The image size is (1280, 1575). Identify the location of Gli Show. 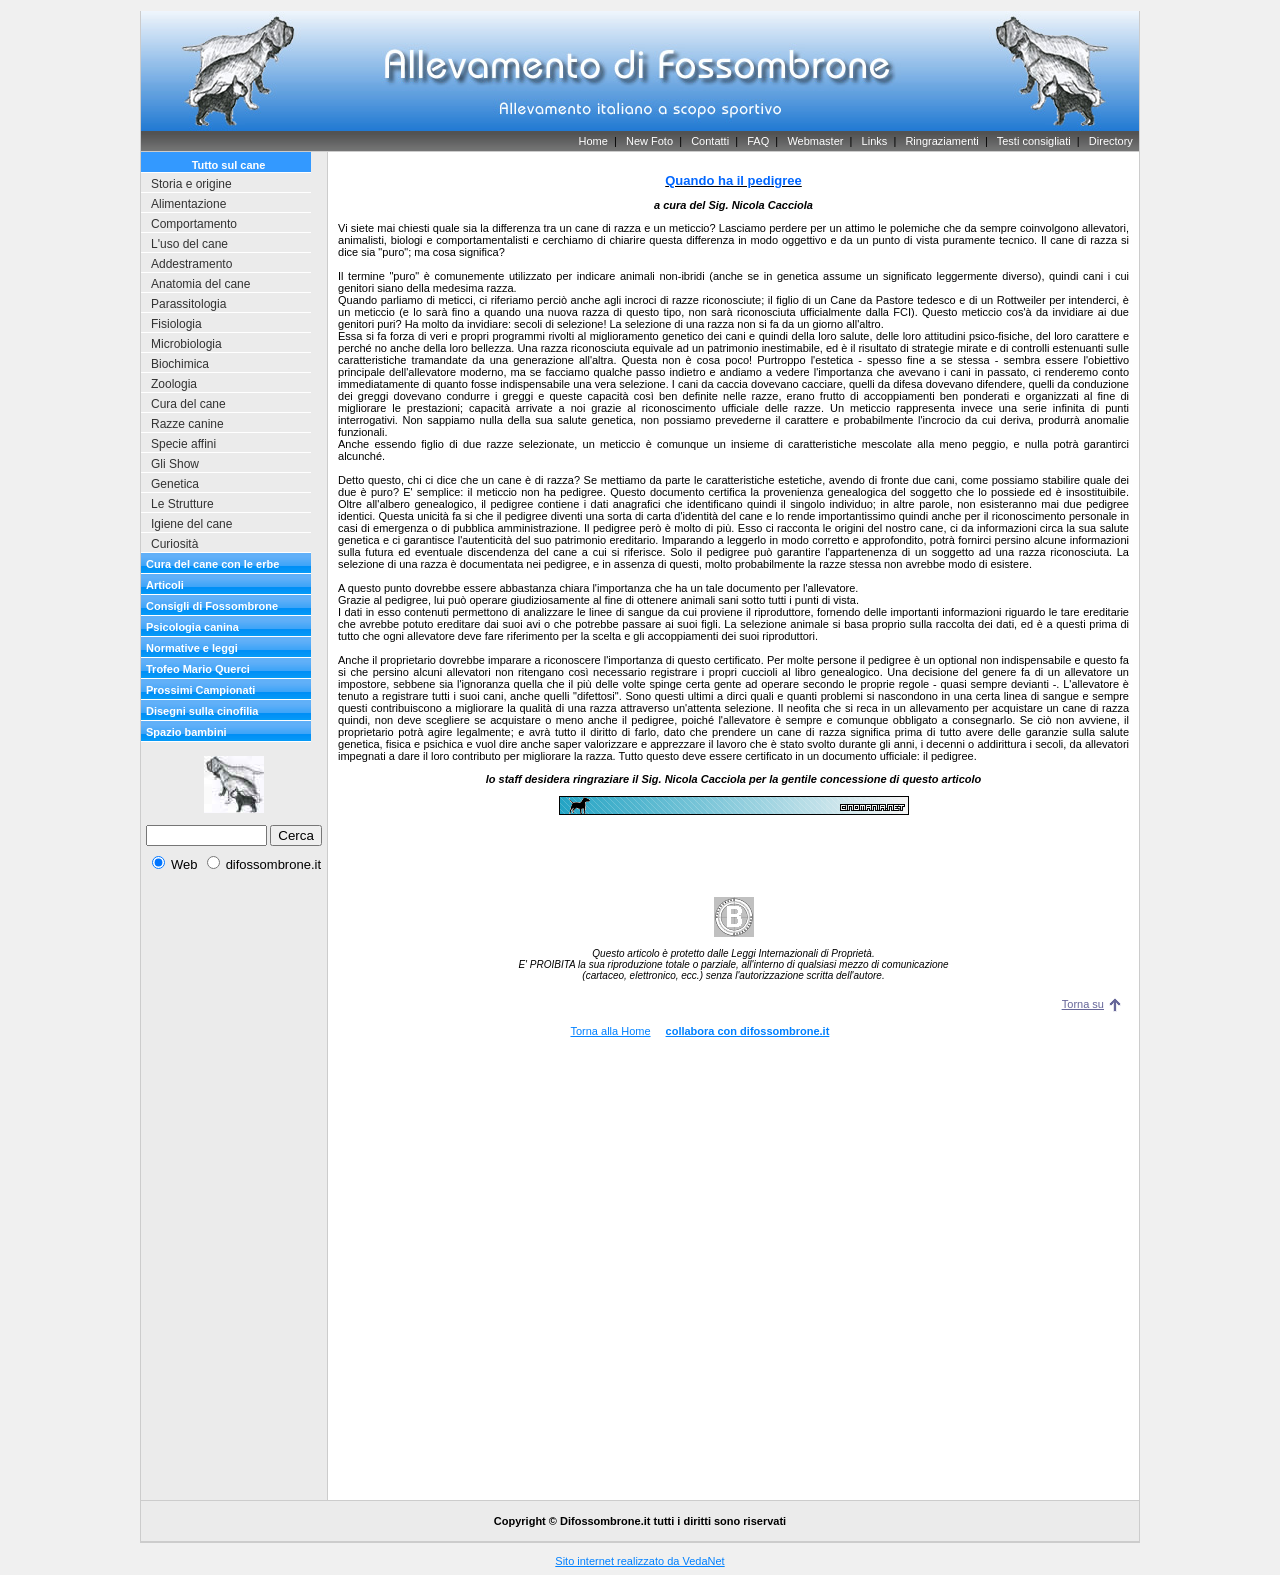
(175, 464).